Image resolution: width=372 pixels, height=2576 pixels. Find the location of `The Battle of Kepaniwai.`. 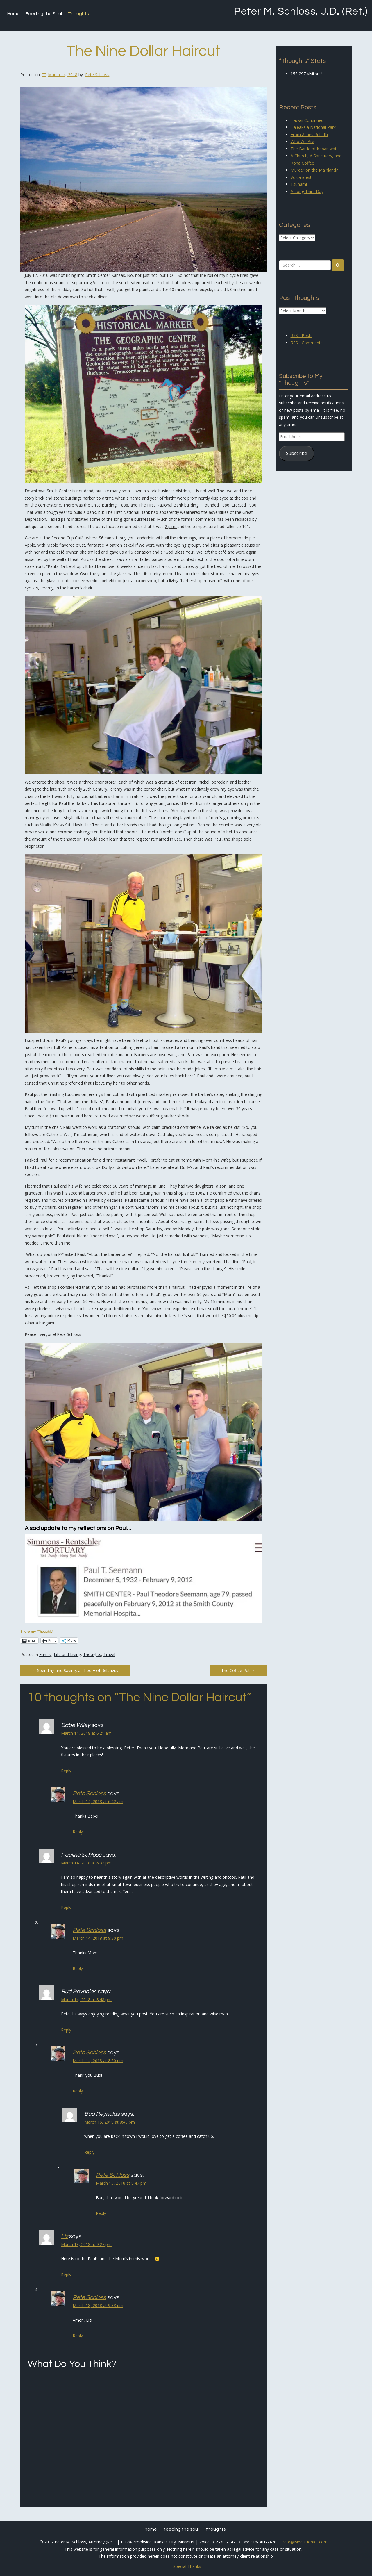

The Battle of Kepaniwai. is located at coordinates (314, 148).